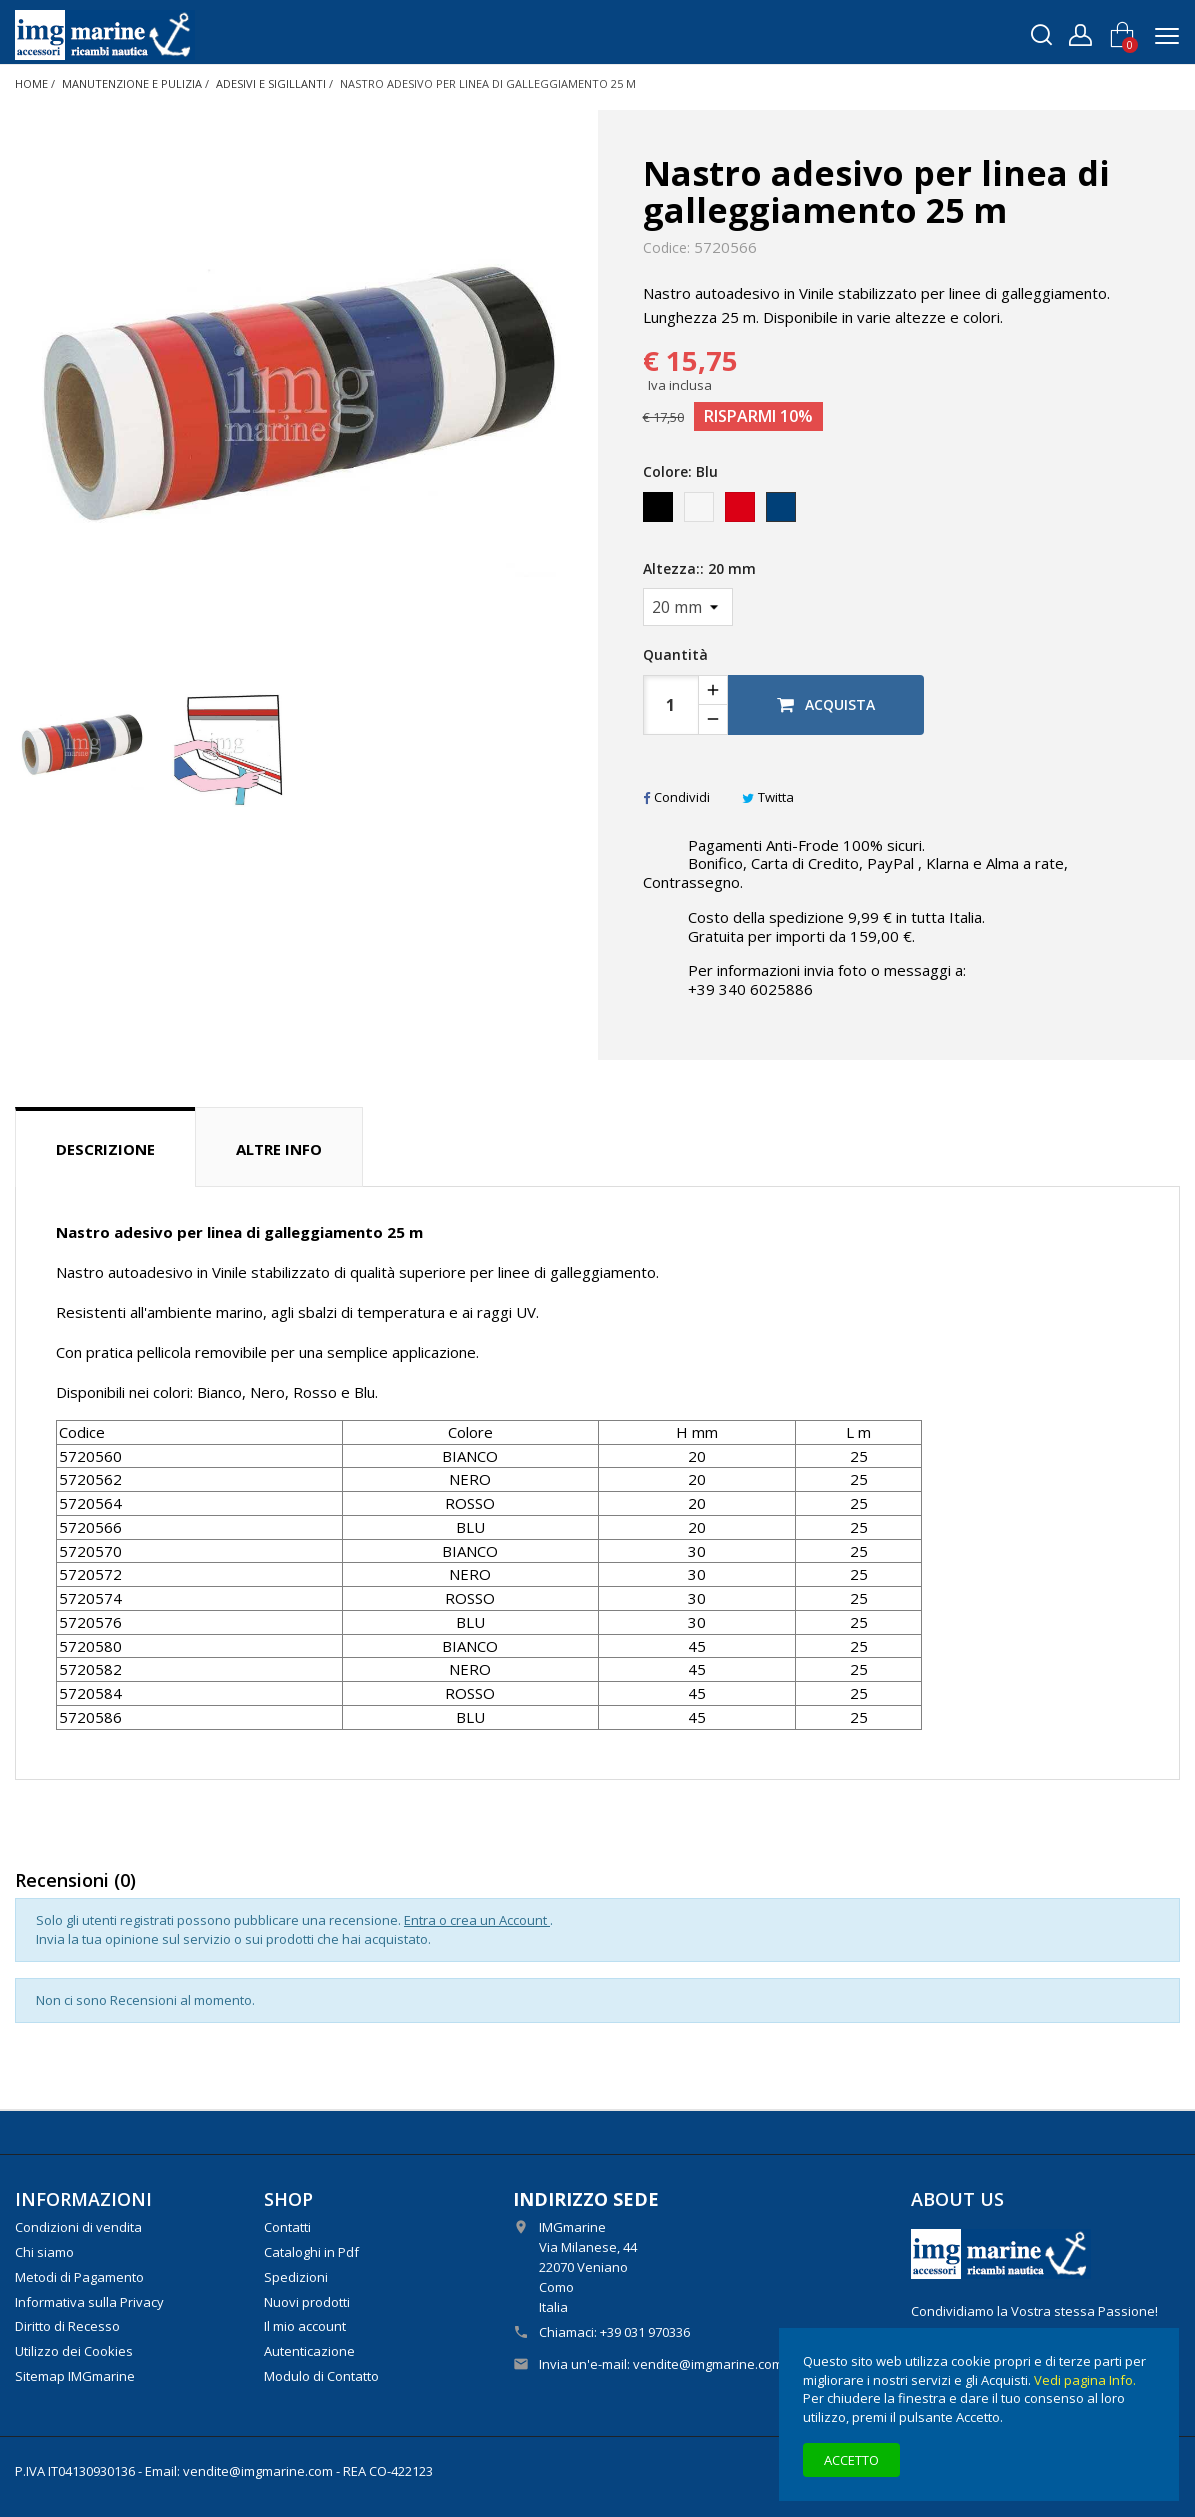 The width and height of the screenshot is (1195, 2517). I want to click on Acquista, so click(826, 704).